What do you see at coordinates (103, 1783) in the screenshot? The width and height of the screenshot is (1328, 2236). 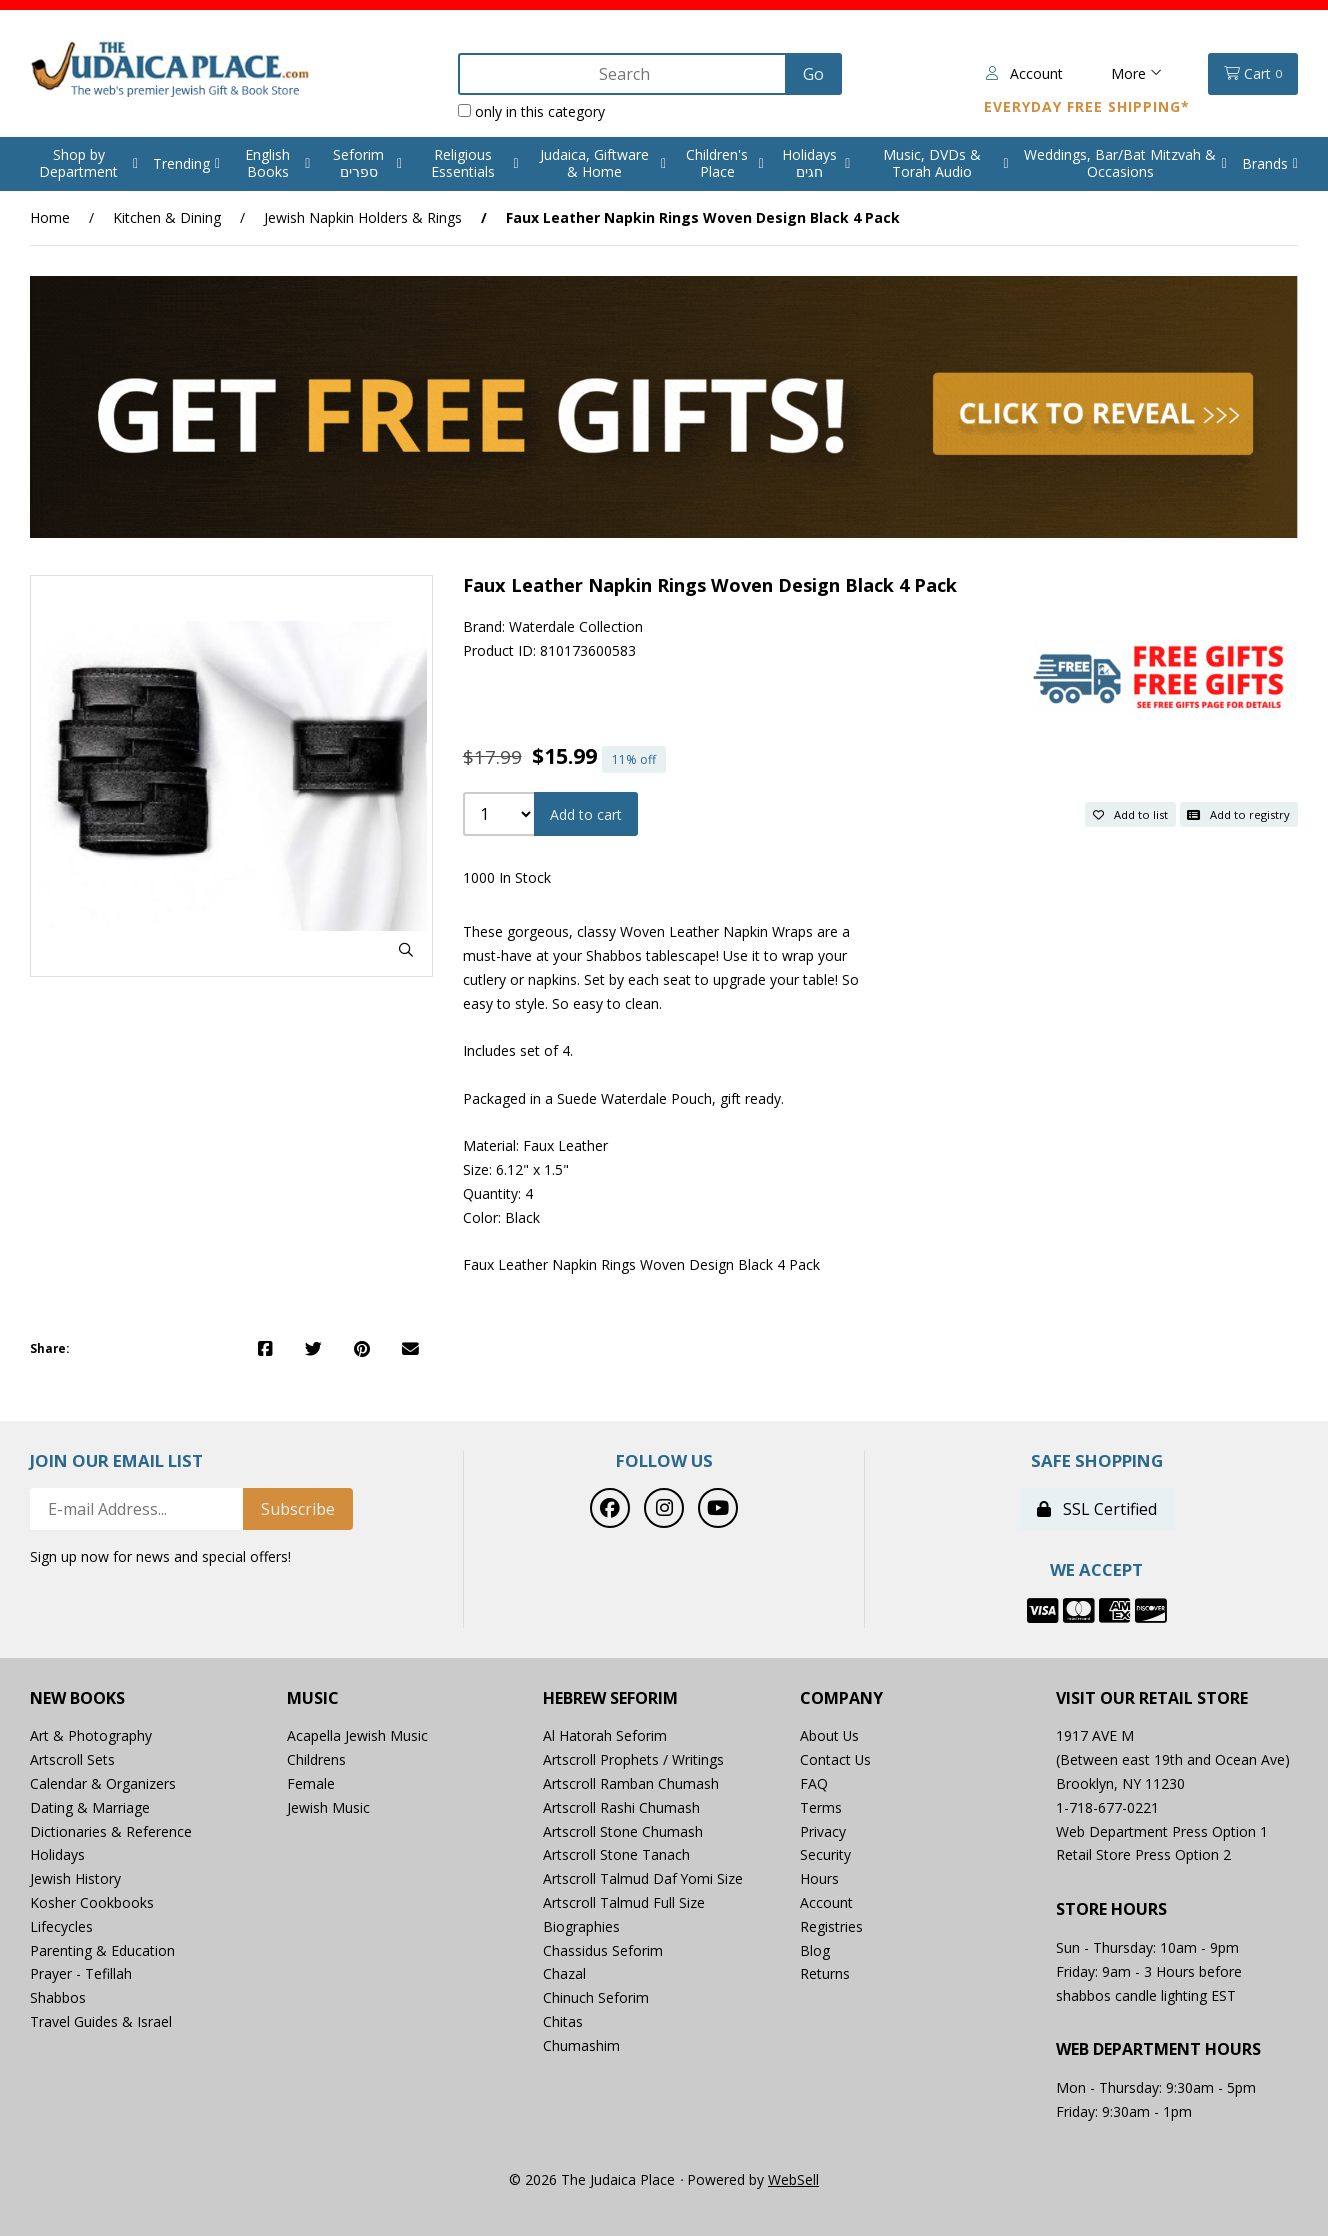 I see `Calendar & Organizers` at bounding box center [103, 1783].